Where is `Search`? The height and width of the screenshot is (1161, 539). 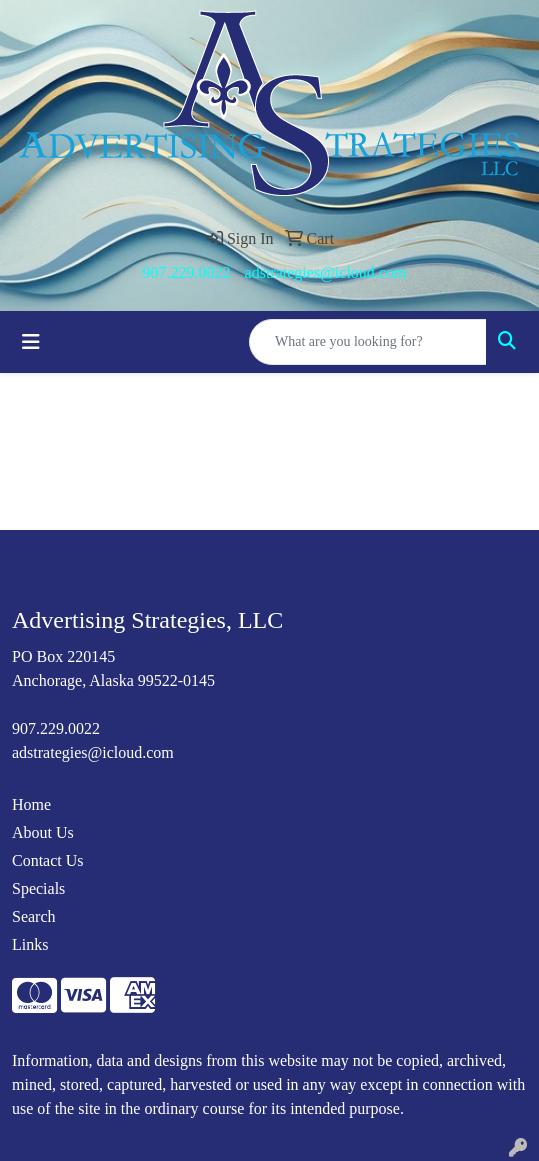
Search is located at coordinates (34, 916).